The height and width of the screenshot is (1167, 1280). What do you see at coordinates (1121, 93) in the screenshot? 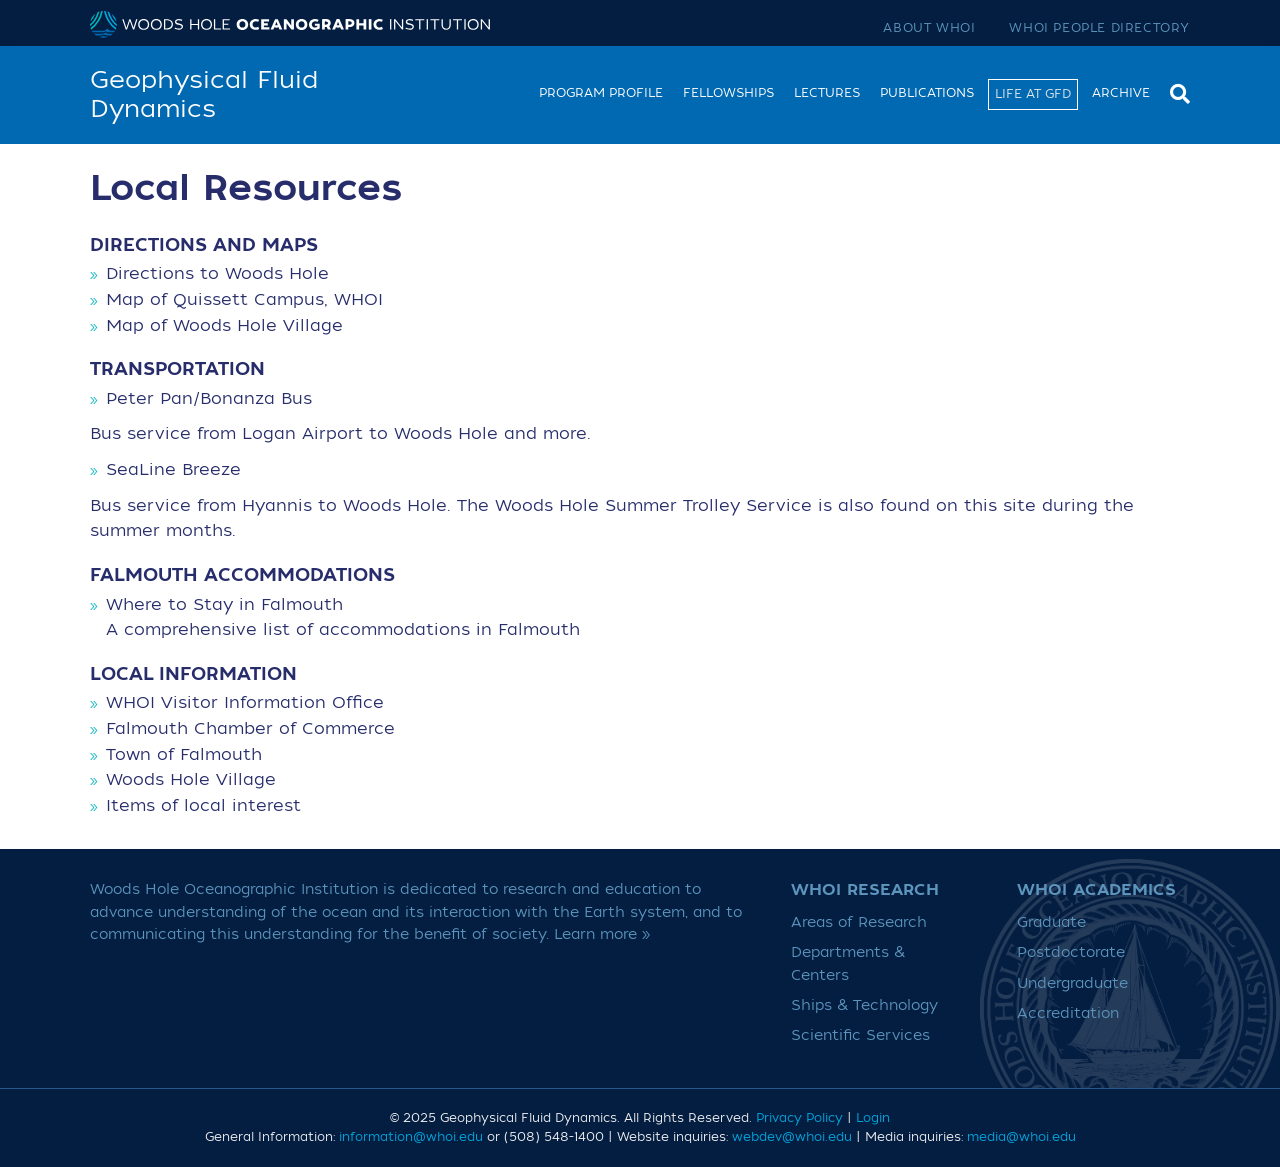
I see `Archive` at bounding box center [1121, 93].